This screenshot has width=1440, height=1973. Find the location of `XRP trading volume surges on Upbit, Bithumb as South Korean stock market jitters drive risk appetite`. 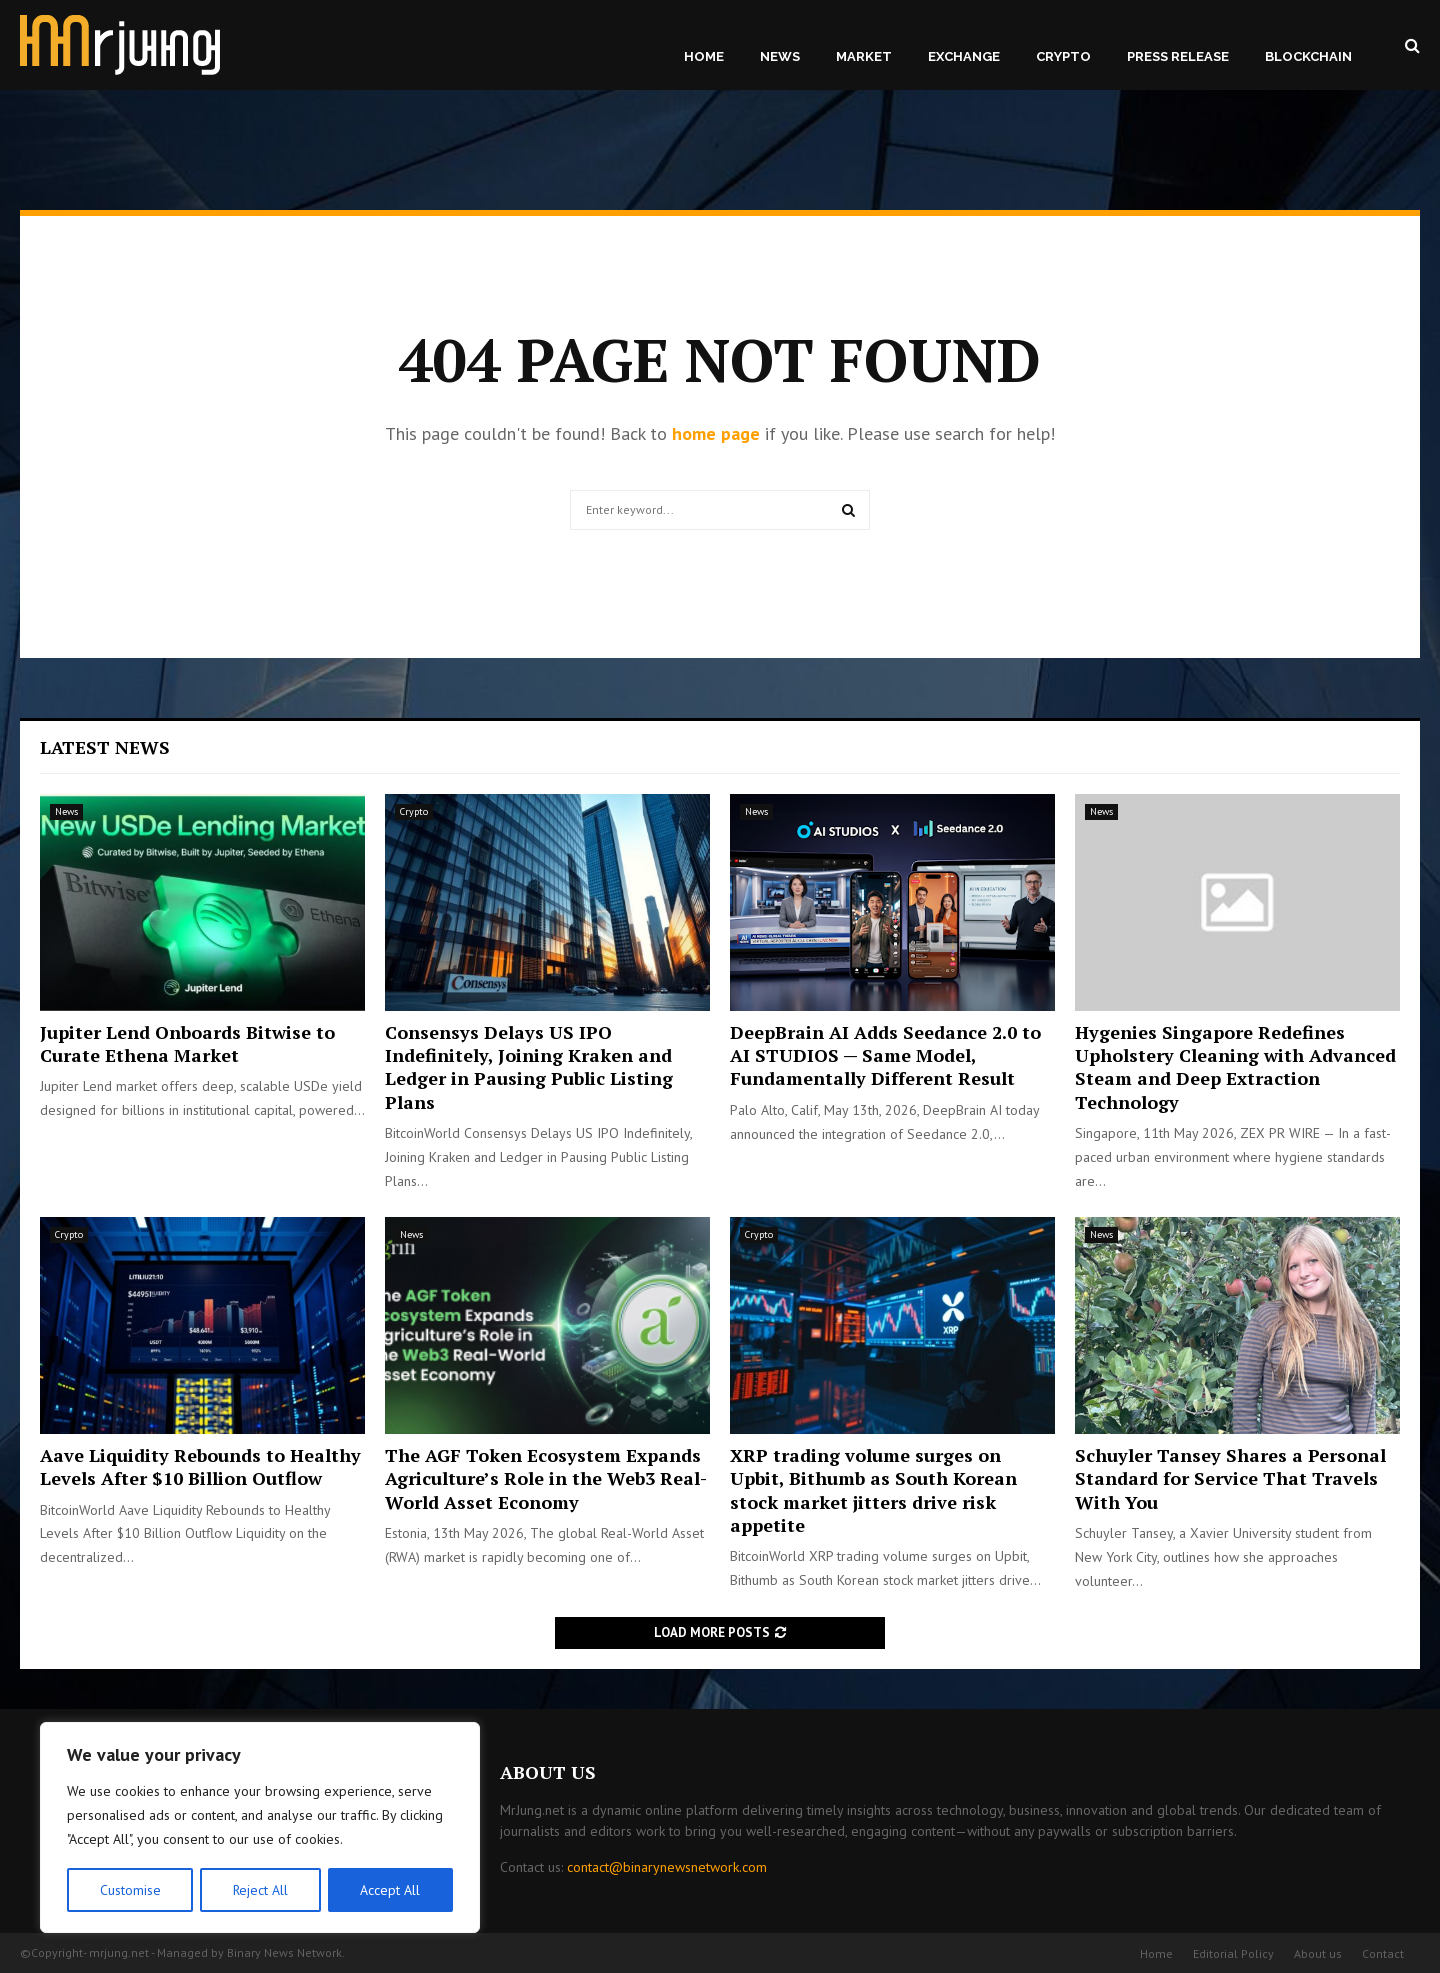

XRP trading volume surges on Upbit, Bithumb as South Korean stock market jitters drive risk appetite is located at coordinates (873, 1490).